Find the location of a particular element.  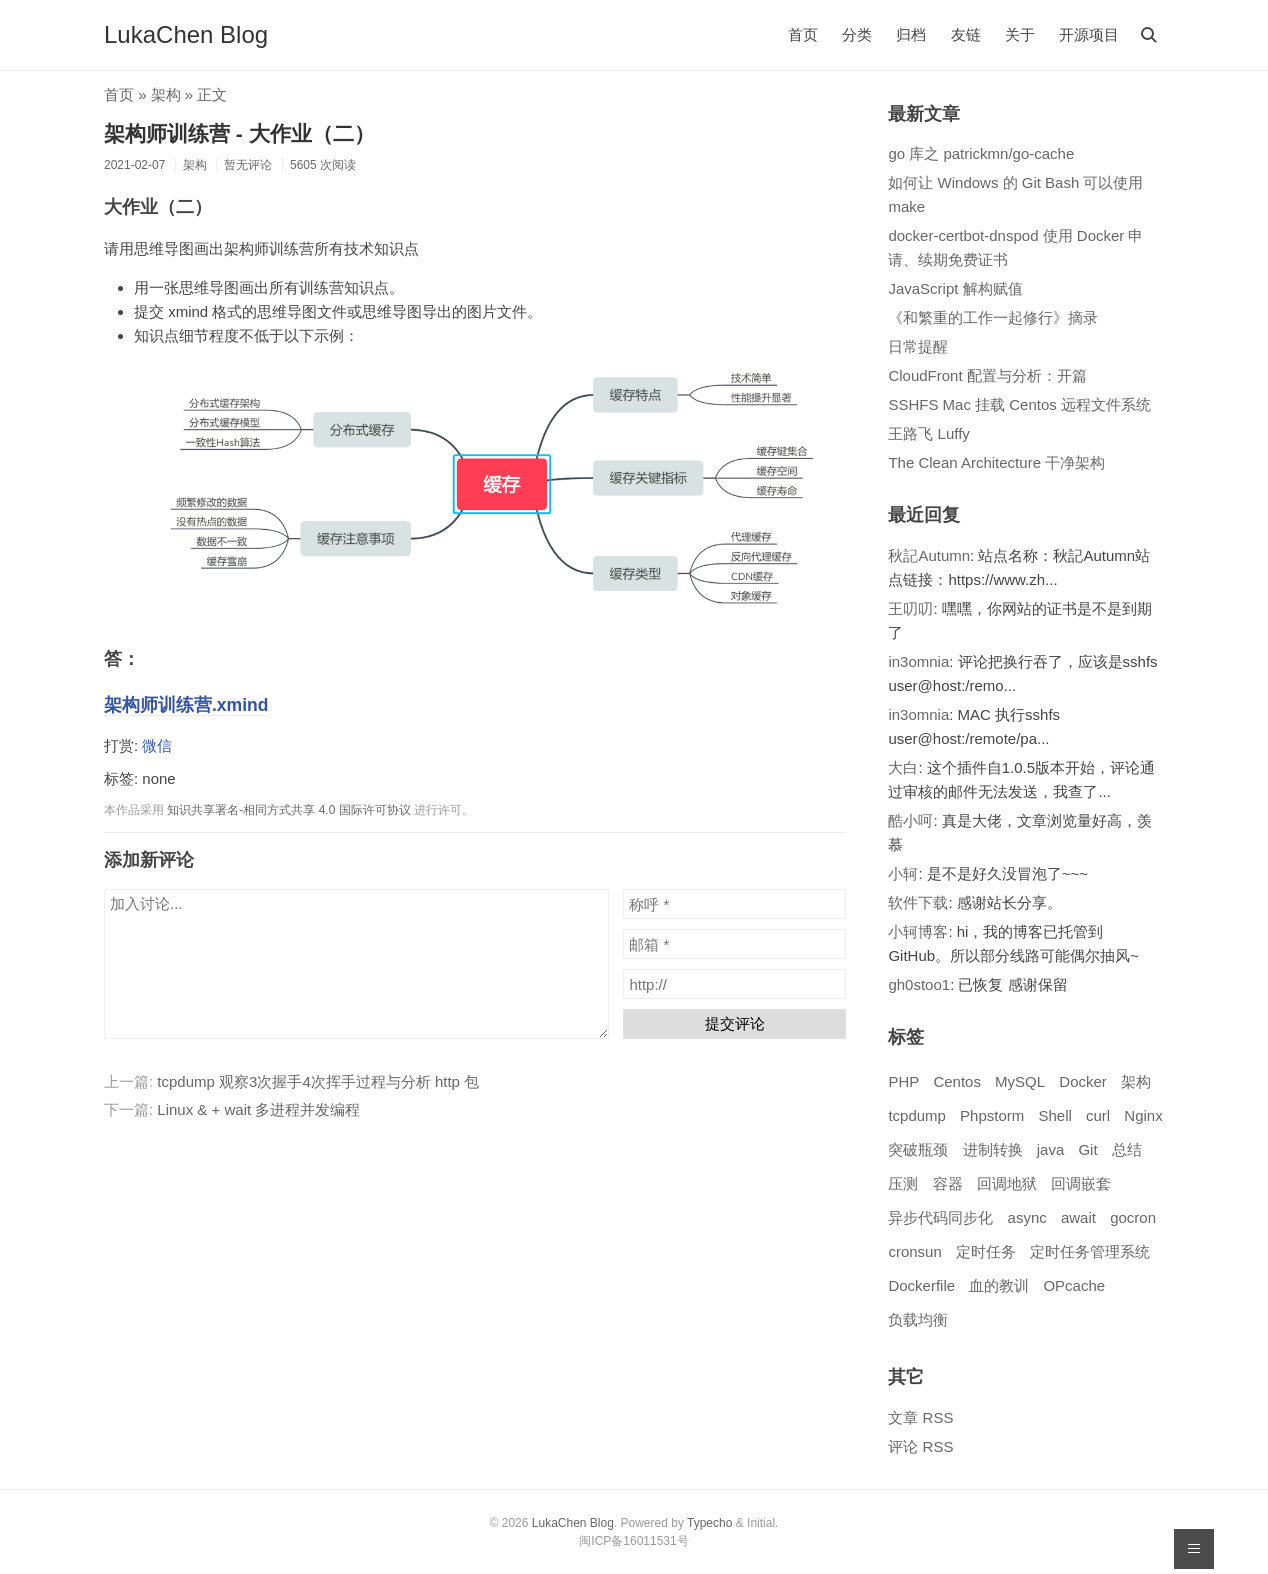

异步代码同步化 is located at coordinates (940, 1217).